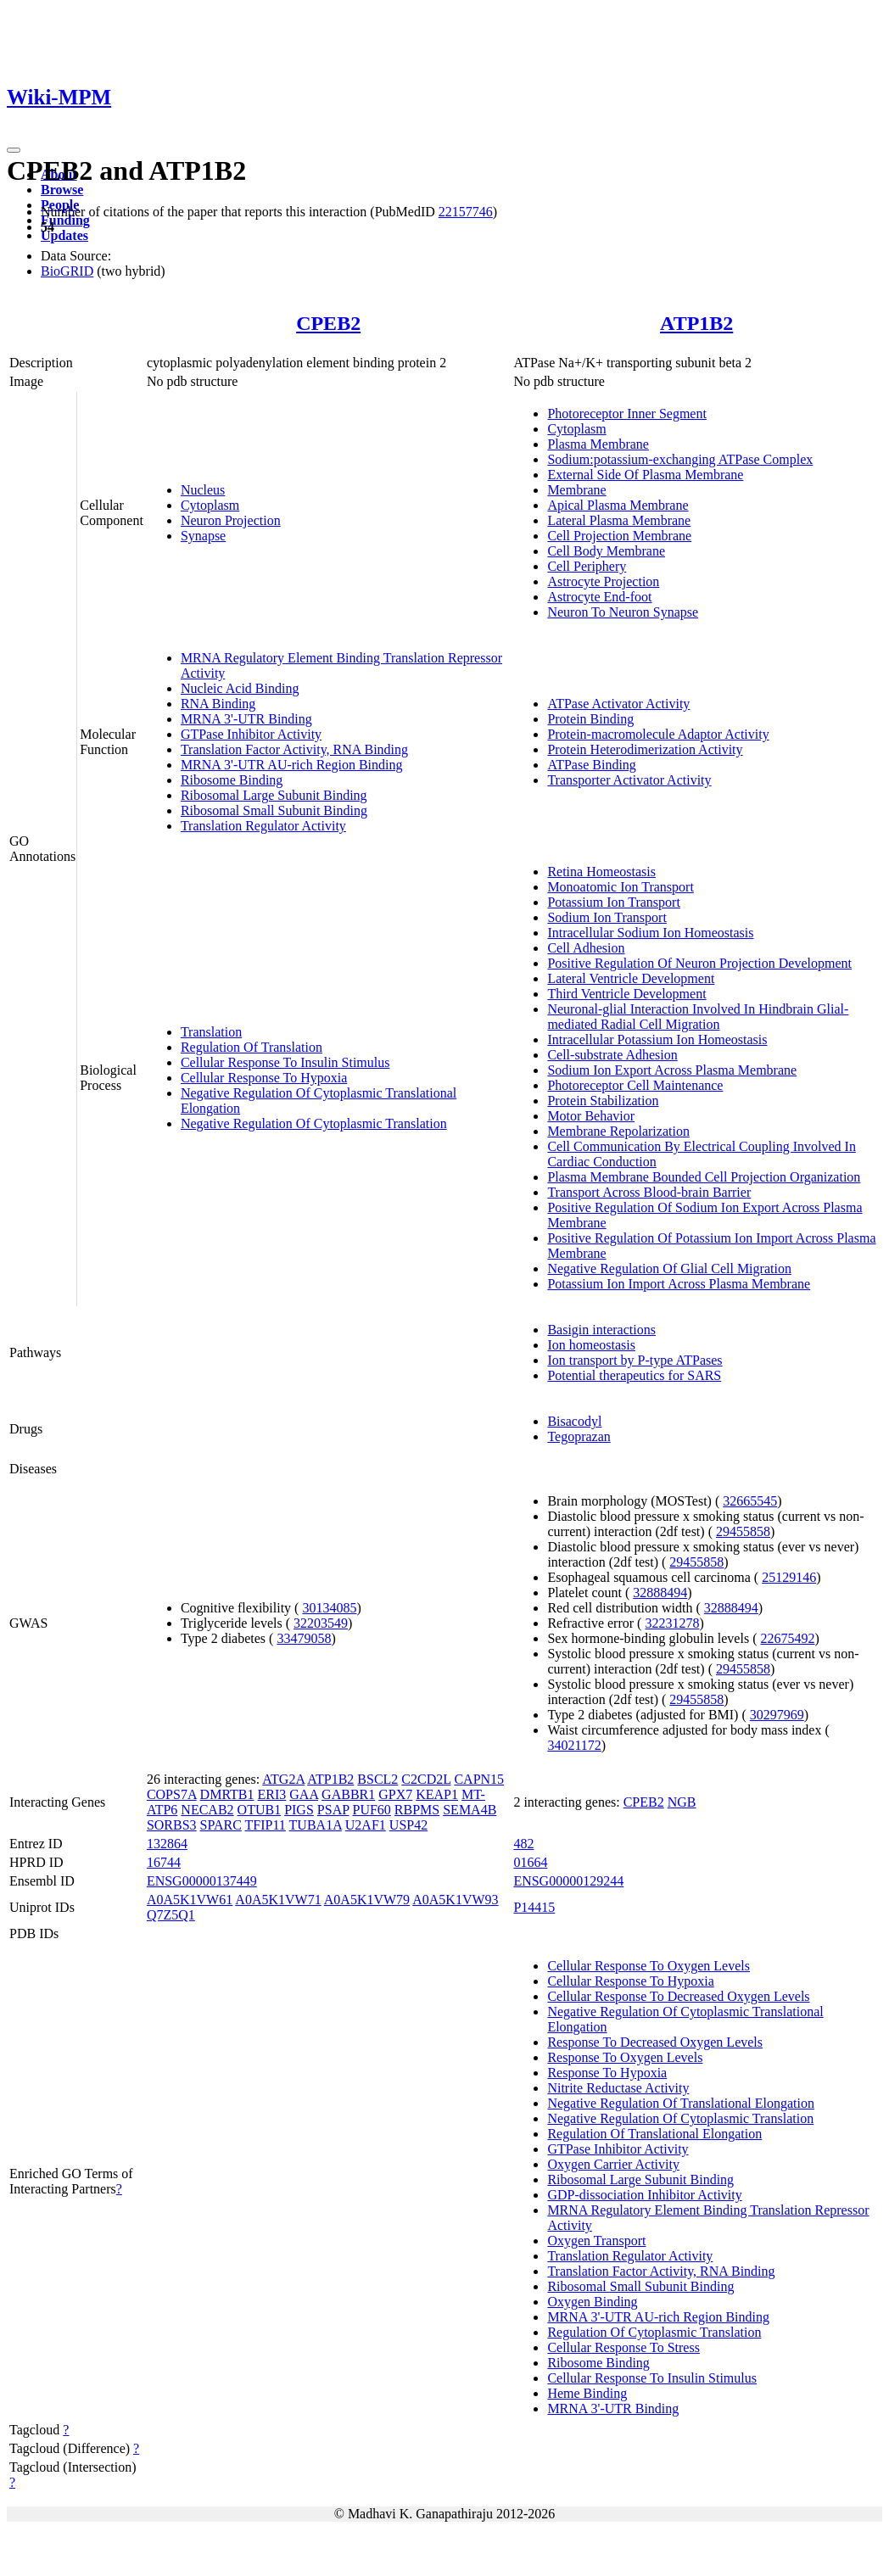 Image resolution: width=889 pixels, height=2576 pixels. Describe the element at coordinates (680, 2103) in the screenshot. I see `Negative Regulation Of Translational Elongation` at that location.